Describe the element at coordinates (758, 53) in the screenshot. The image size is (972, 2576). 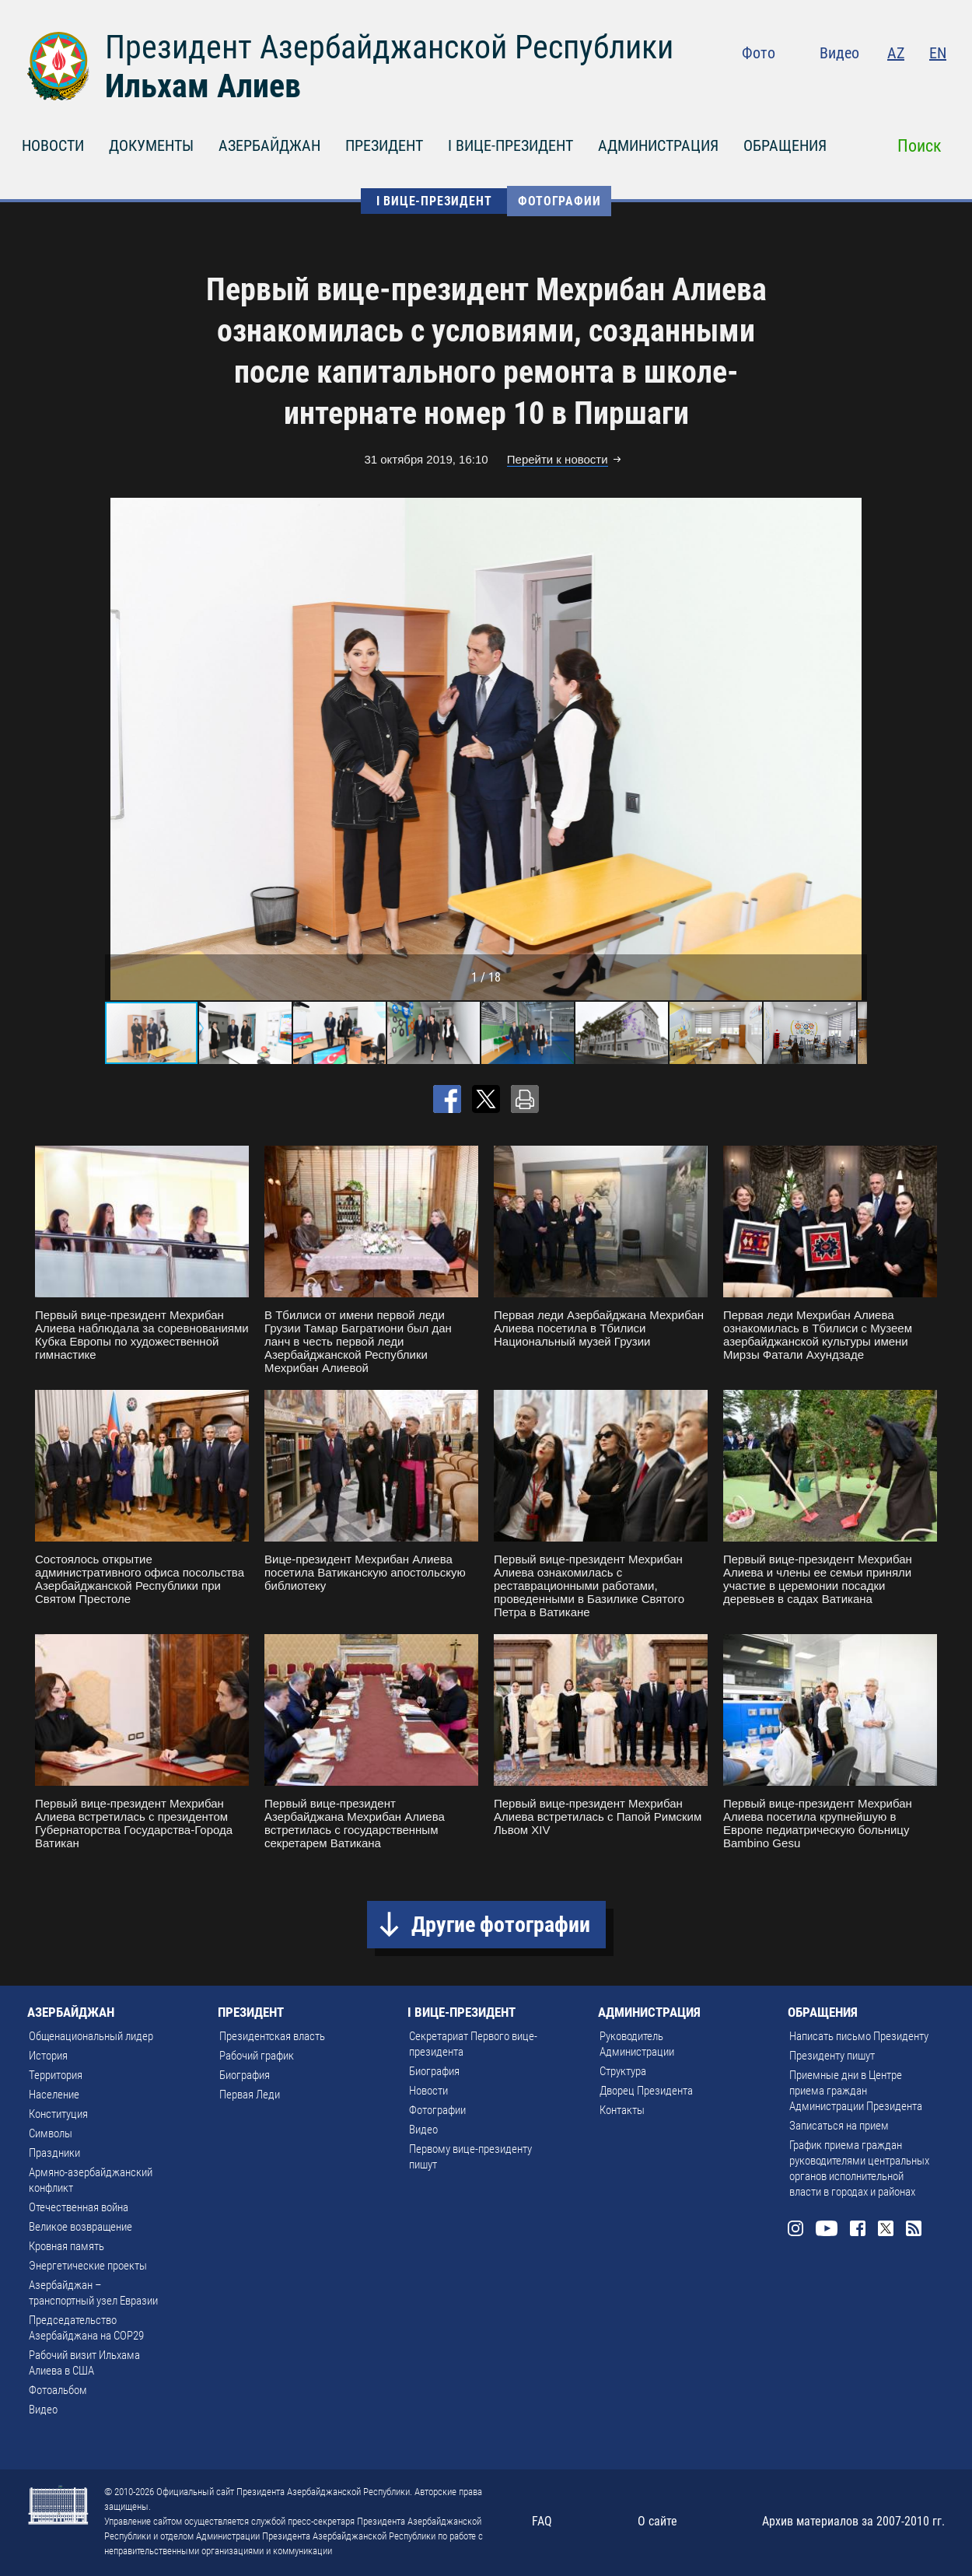
I see `Фото` at that location.